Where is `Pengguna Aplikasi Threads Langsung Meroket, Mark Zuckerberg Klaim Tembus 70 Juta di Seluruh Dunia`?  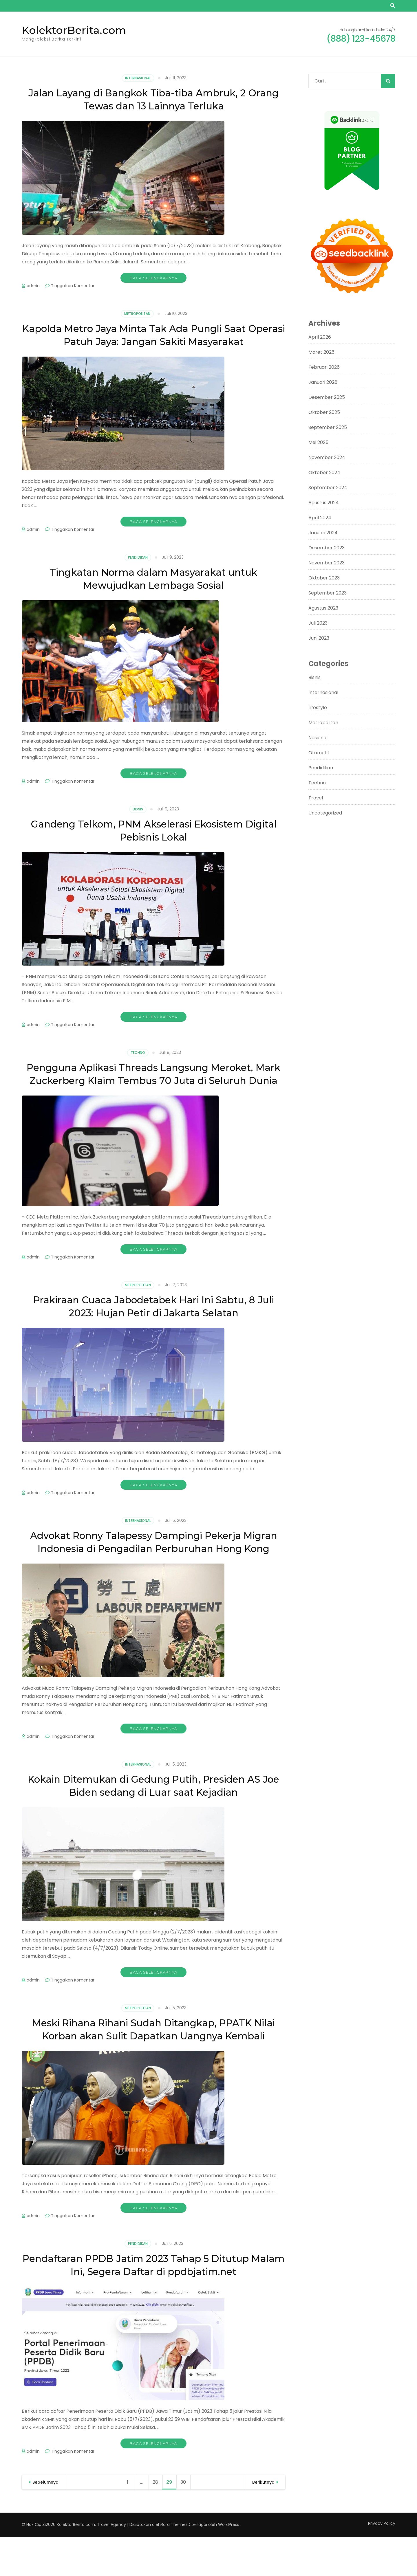
Pengguna Aplikasi Threads Langsung Meroket, Mark Zuckerberg Klaim Tembus 70 Juta di Seluruh Dunia is located at coordinates (153, 1080).